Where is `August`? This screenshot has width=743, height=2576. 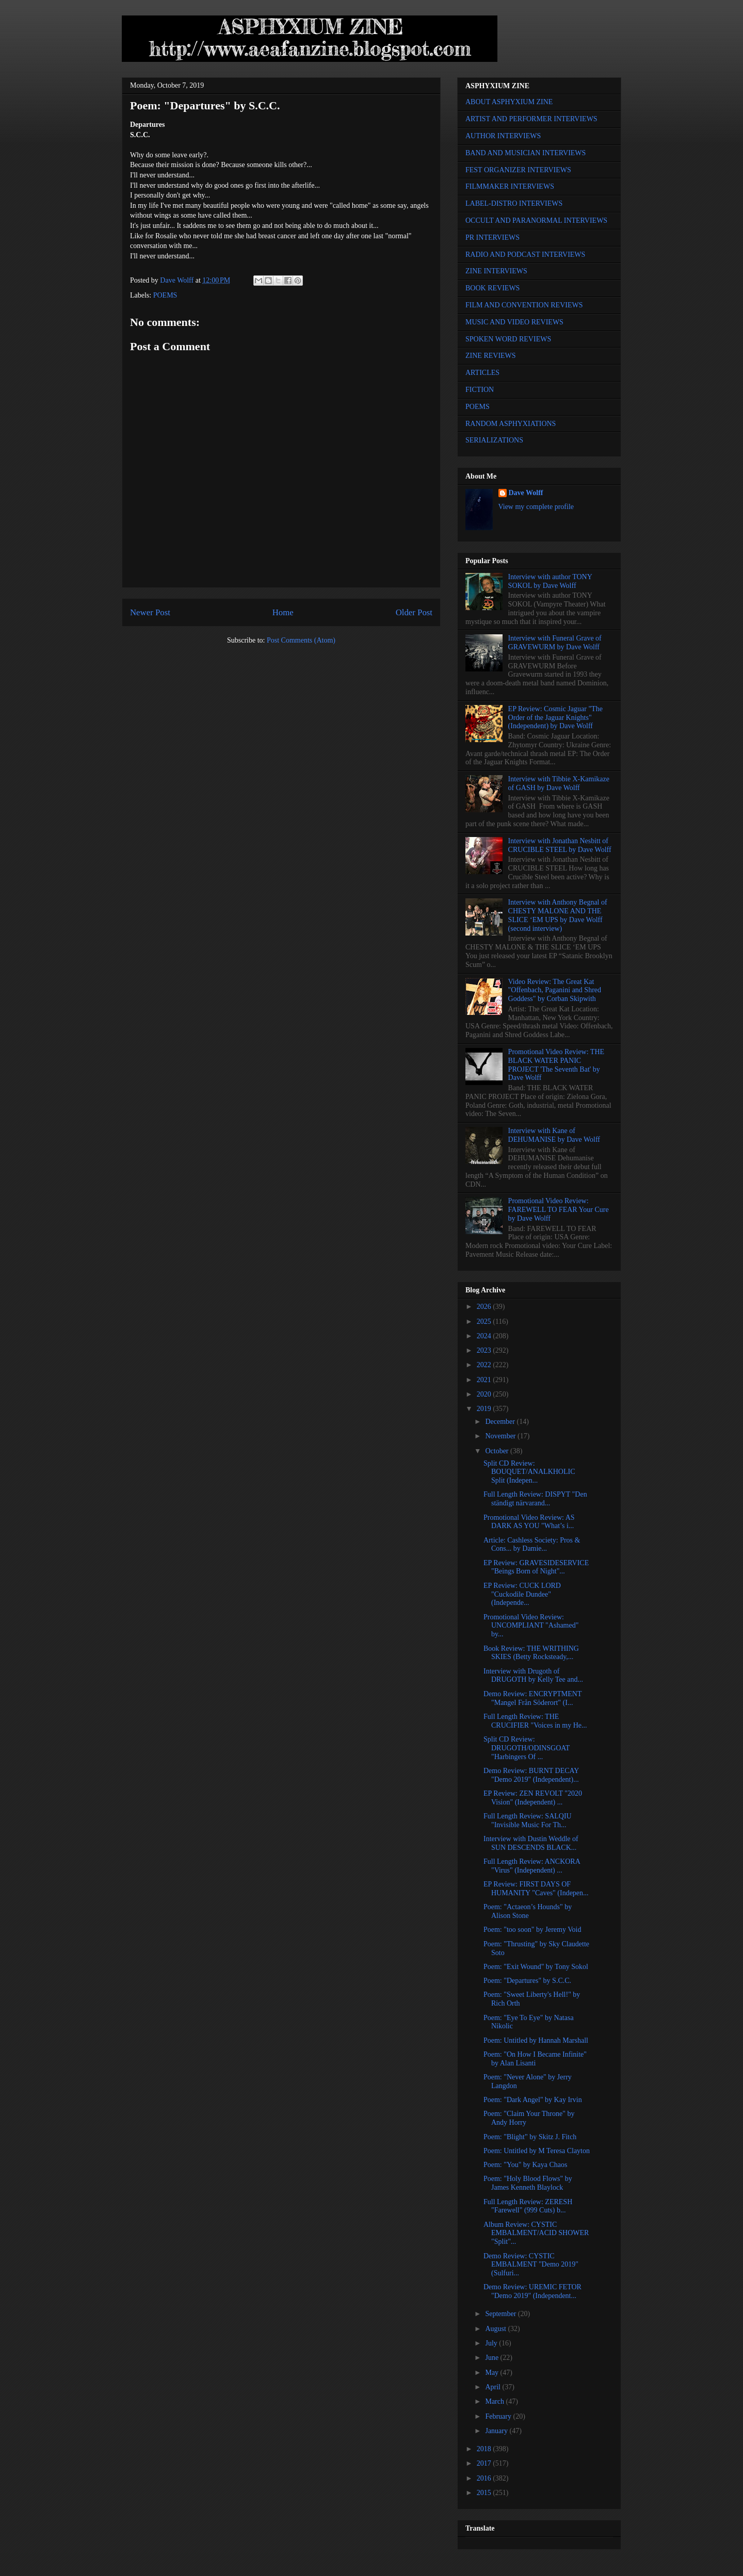
August is located at coordinates (496, 2329).